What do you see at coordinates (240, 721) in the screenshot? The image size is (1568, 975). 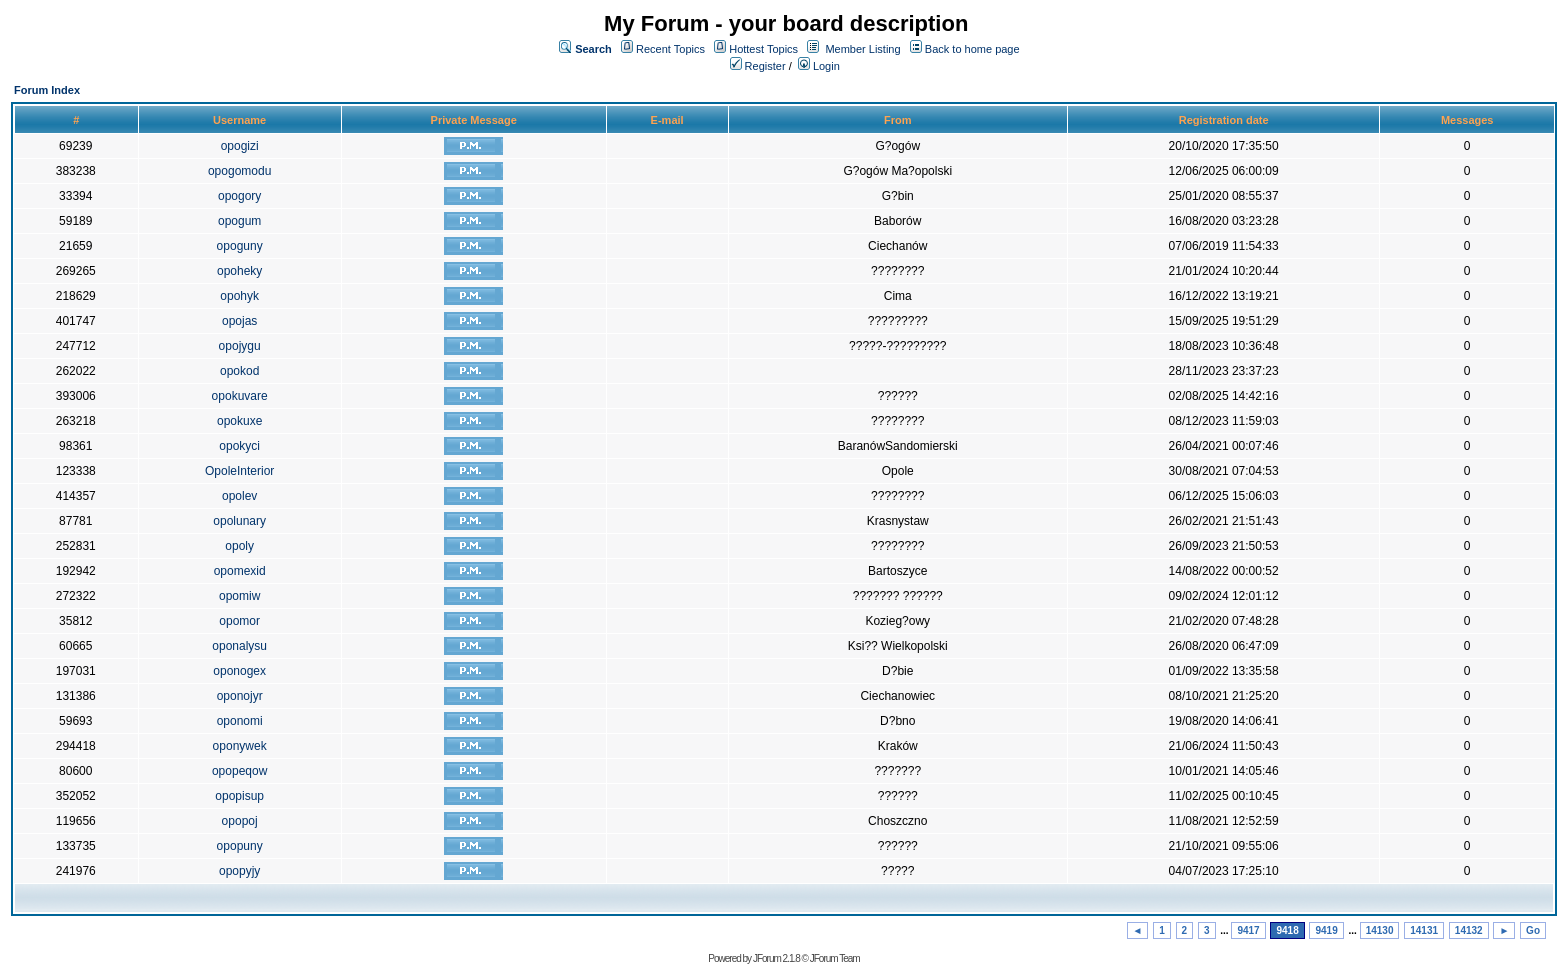 I see `oponomi` at bounding box center [240, 721].